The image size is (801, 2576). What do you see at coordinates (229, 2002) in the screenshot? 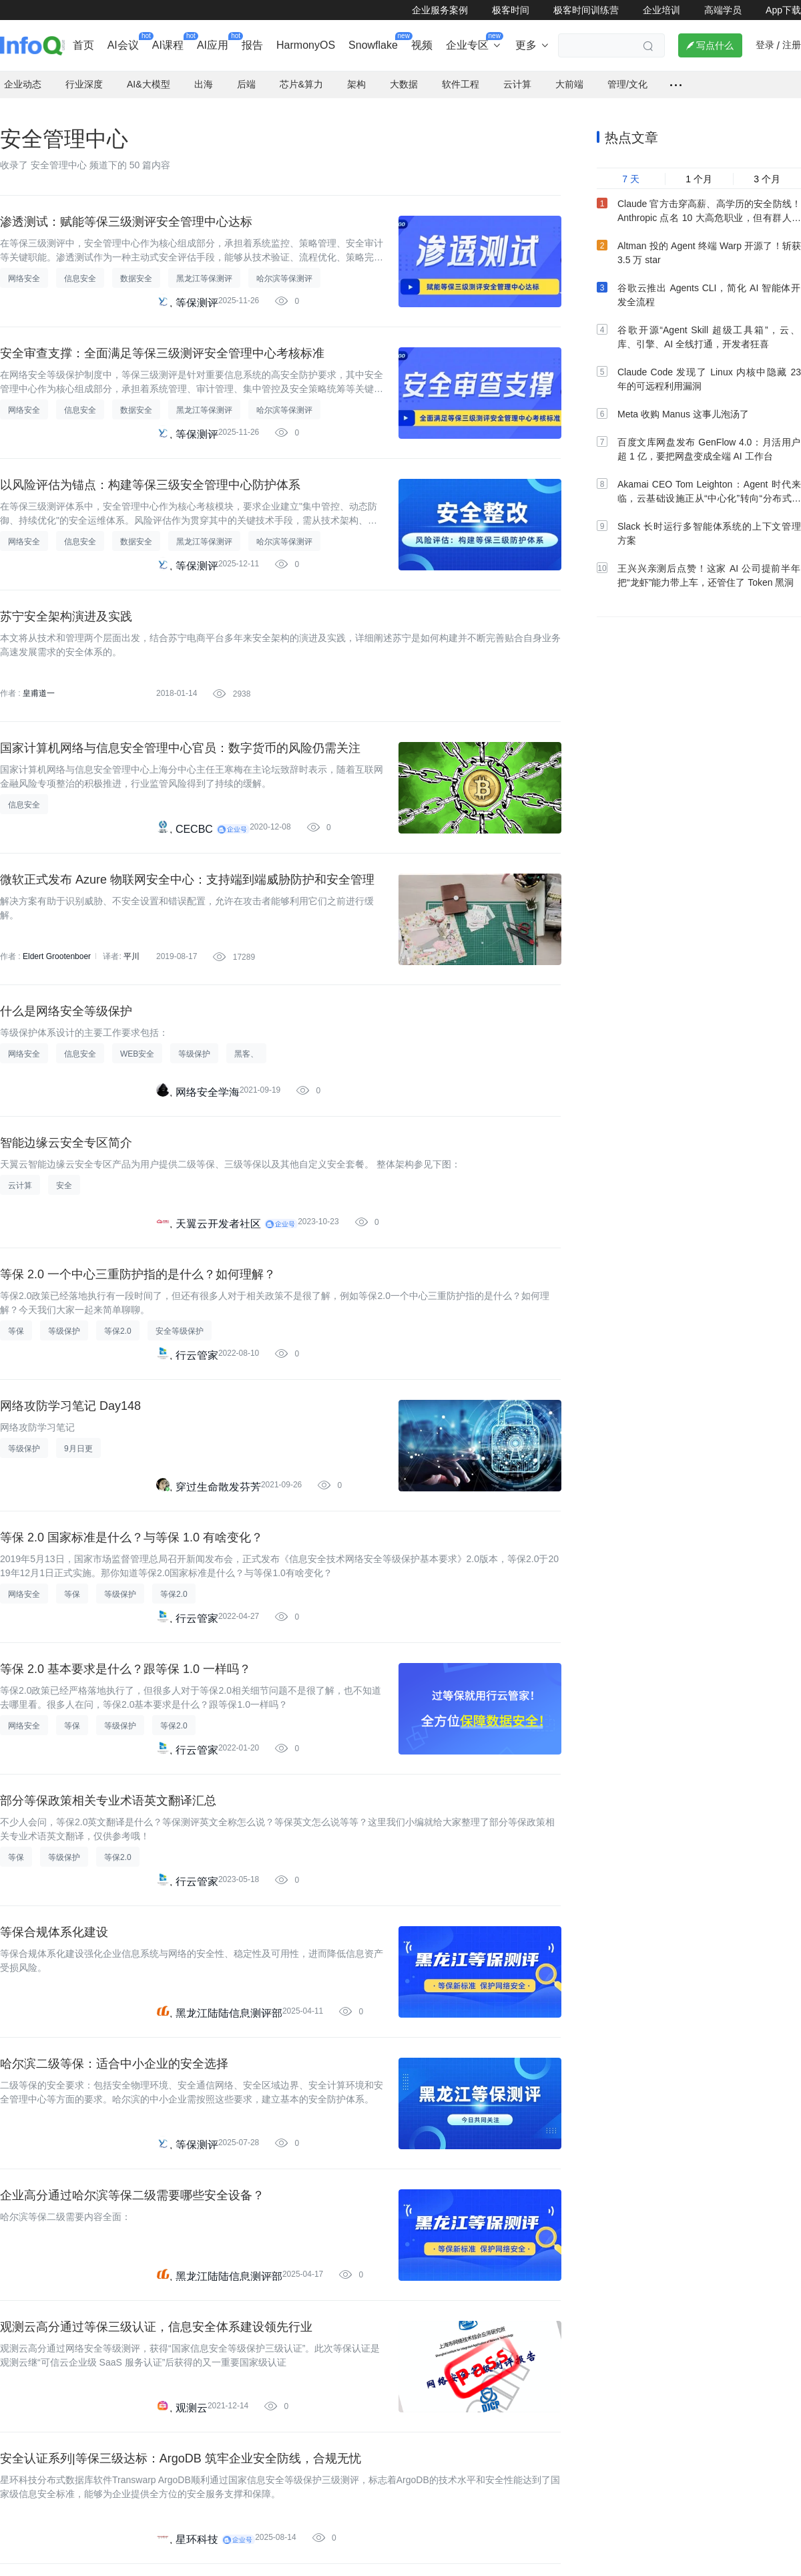
I see `黑龙江陆陆信息测评部` at bounding box center [229, 2002].